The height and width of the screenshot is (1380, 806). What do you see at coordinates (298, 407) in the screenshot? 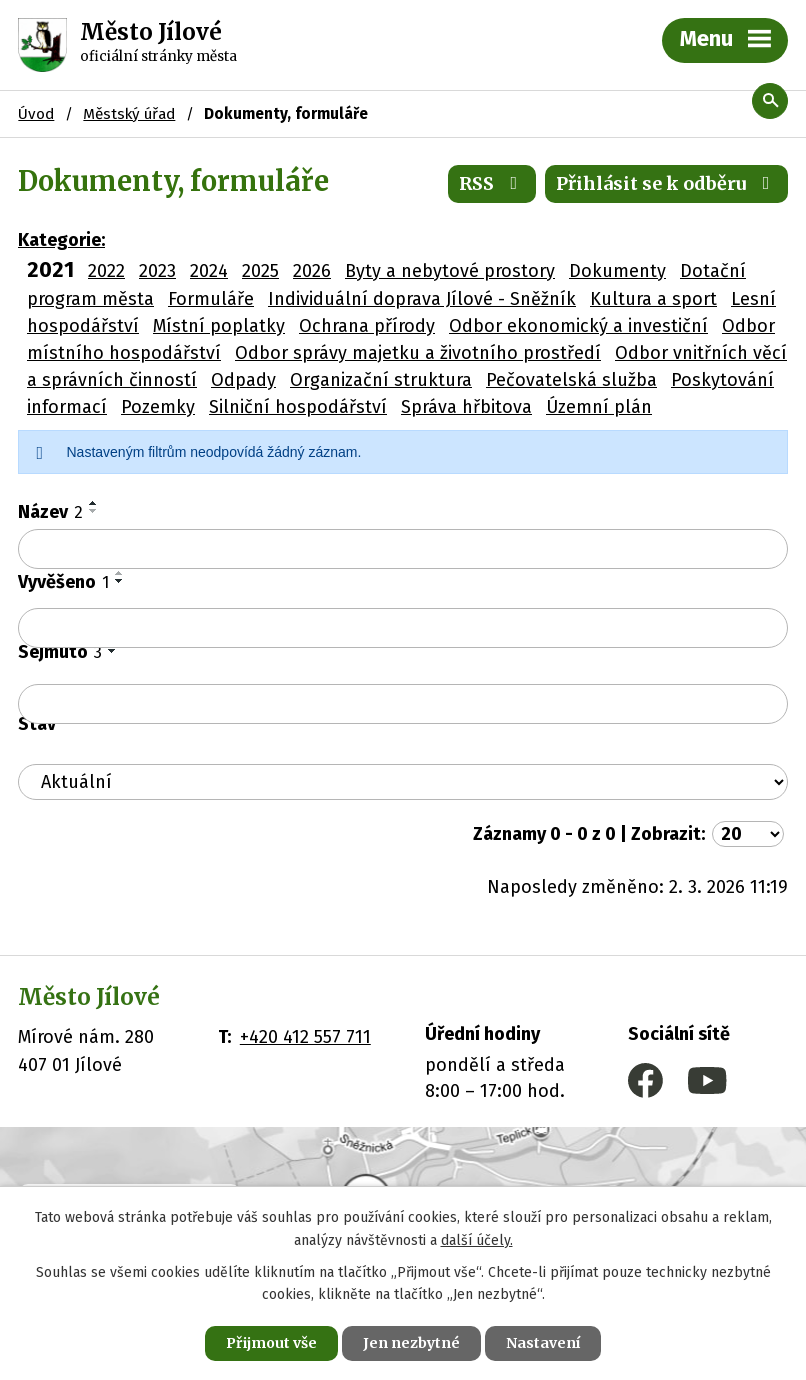
I see `Silniční hospodářství` at bounding box center [298, 407].